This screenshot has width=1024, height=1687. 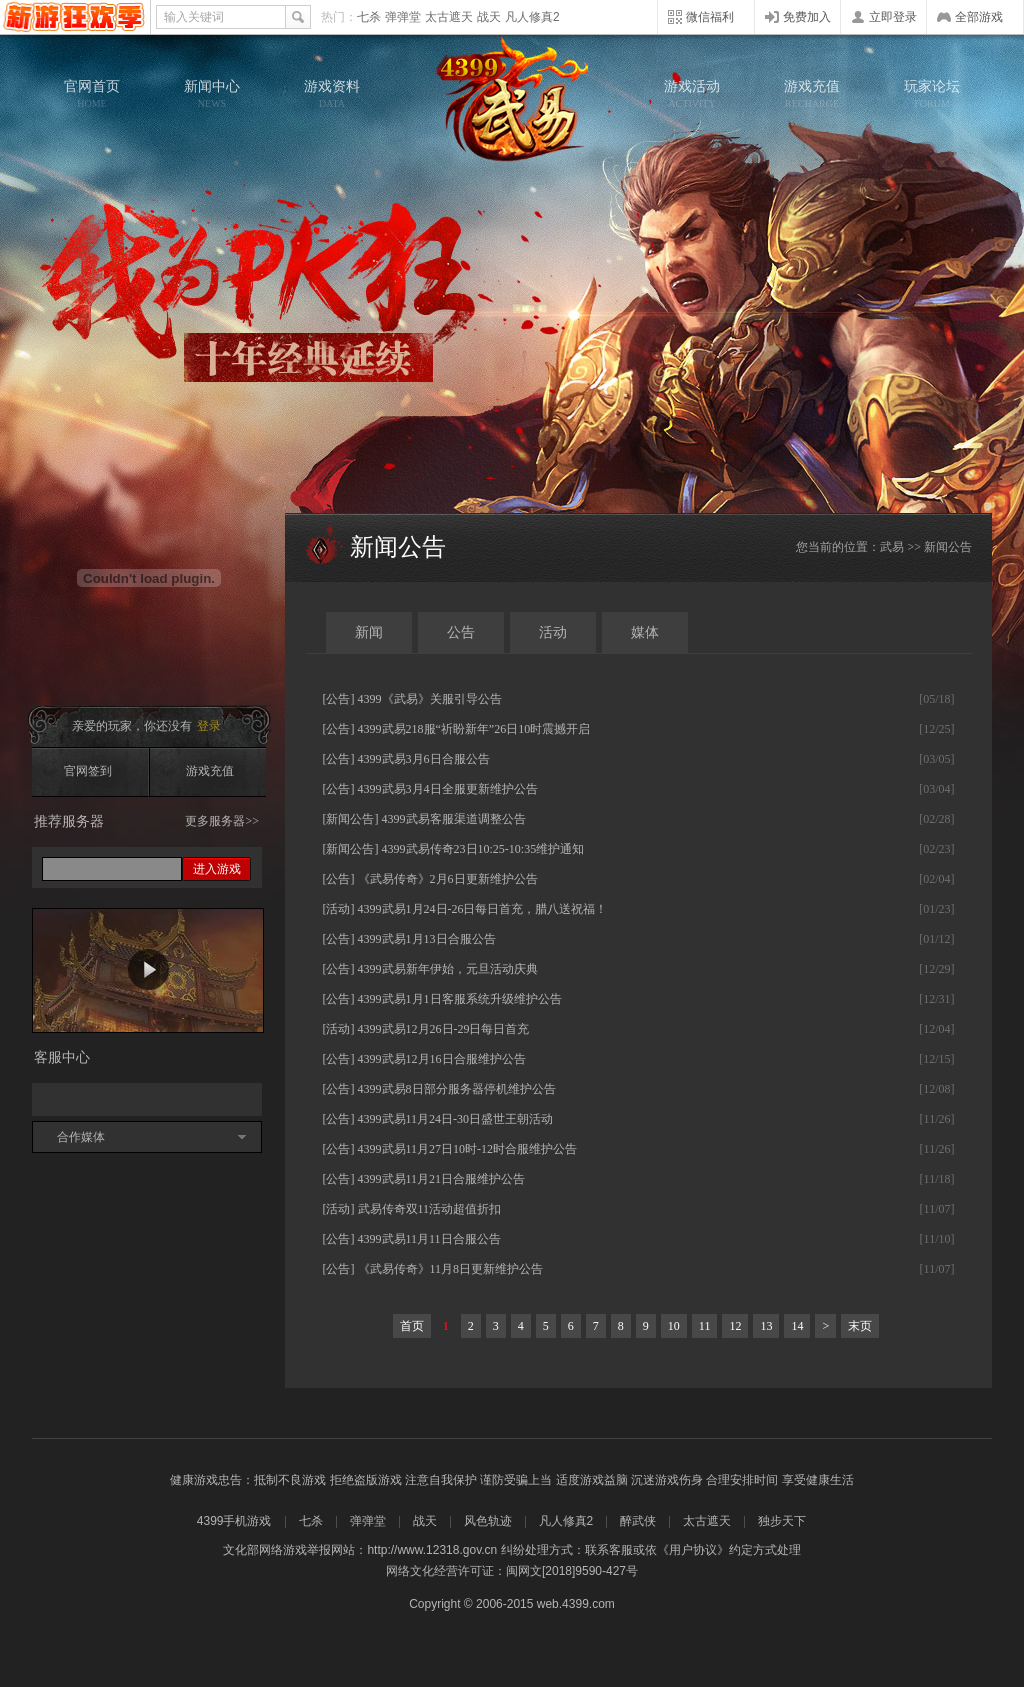 What do you see at coordinates (645, 632) in the screenshot?
I see `媒体` at bounding box center [645, 632].